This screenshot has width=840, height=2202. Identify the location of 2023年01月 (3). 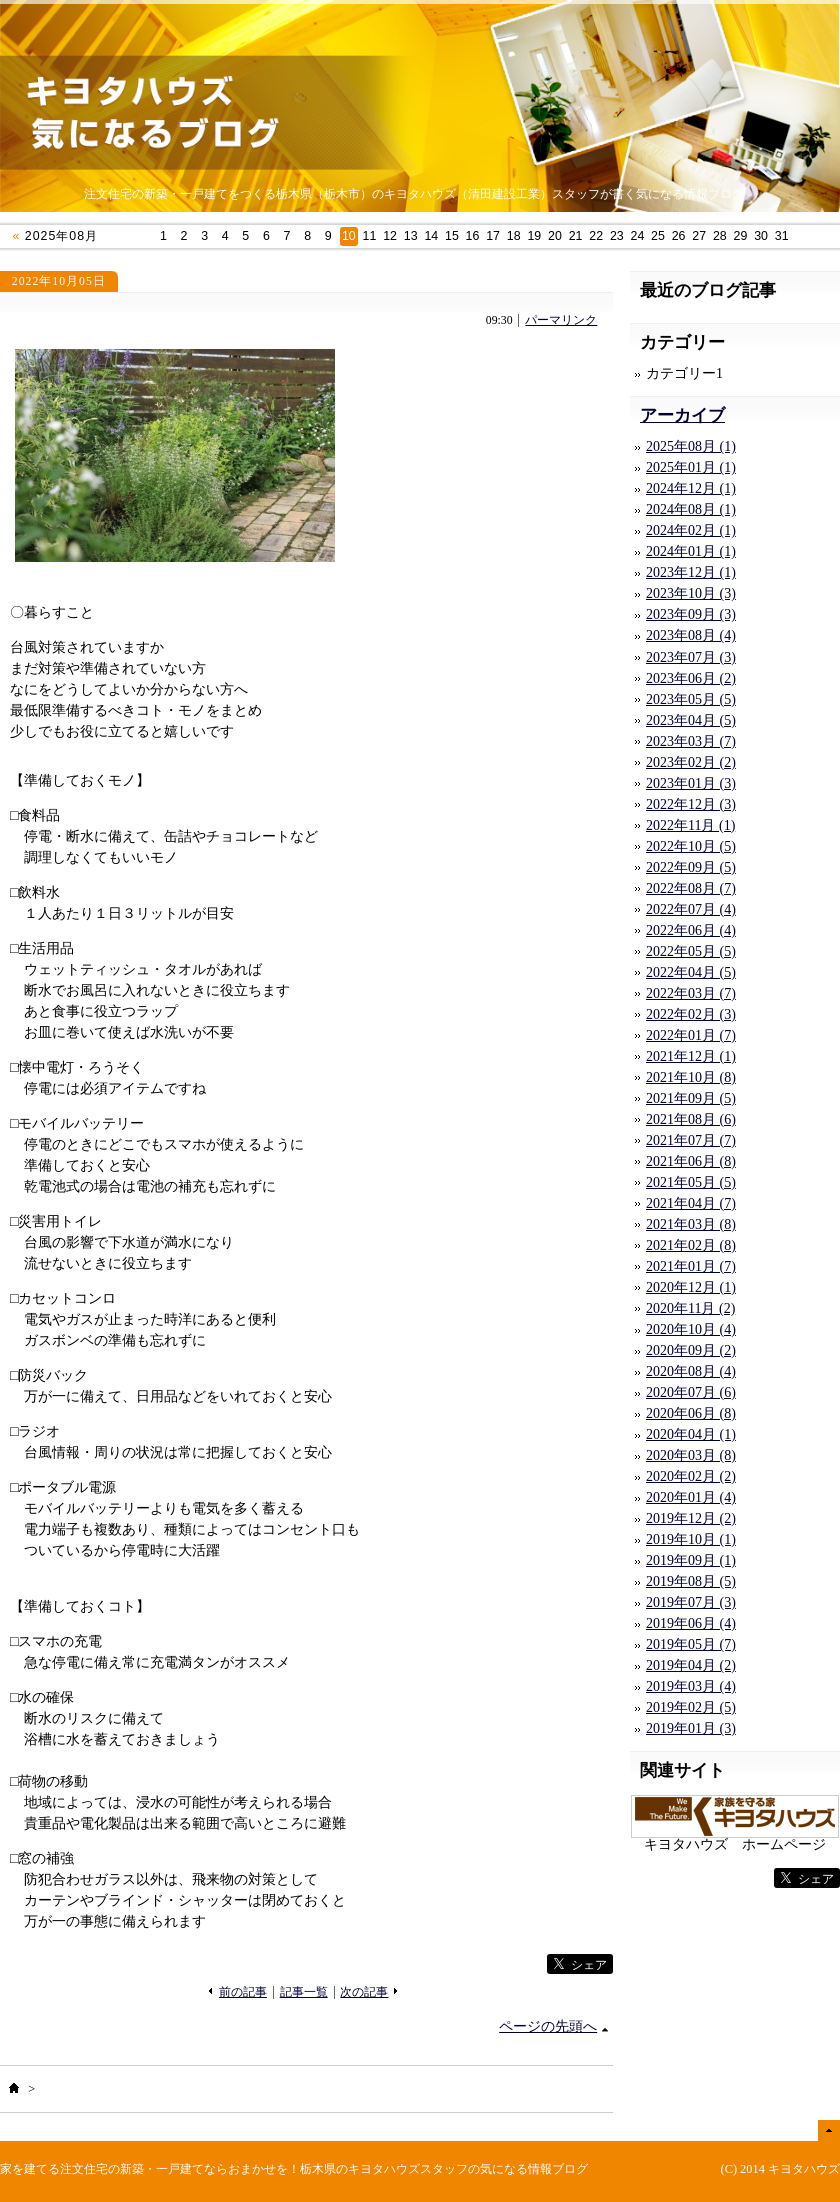
(691, 783).